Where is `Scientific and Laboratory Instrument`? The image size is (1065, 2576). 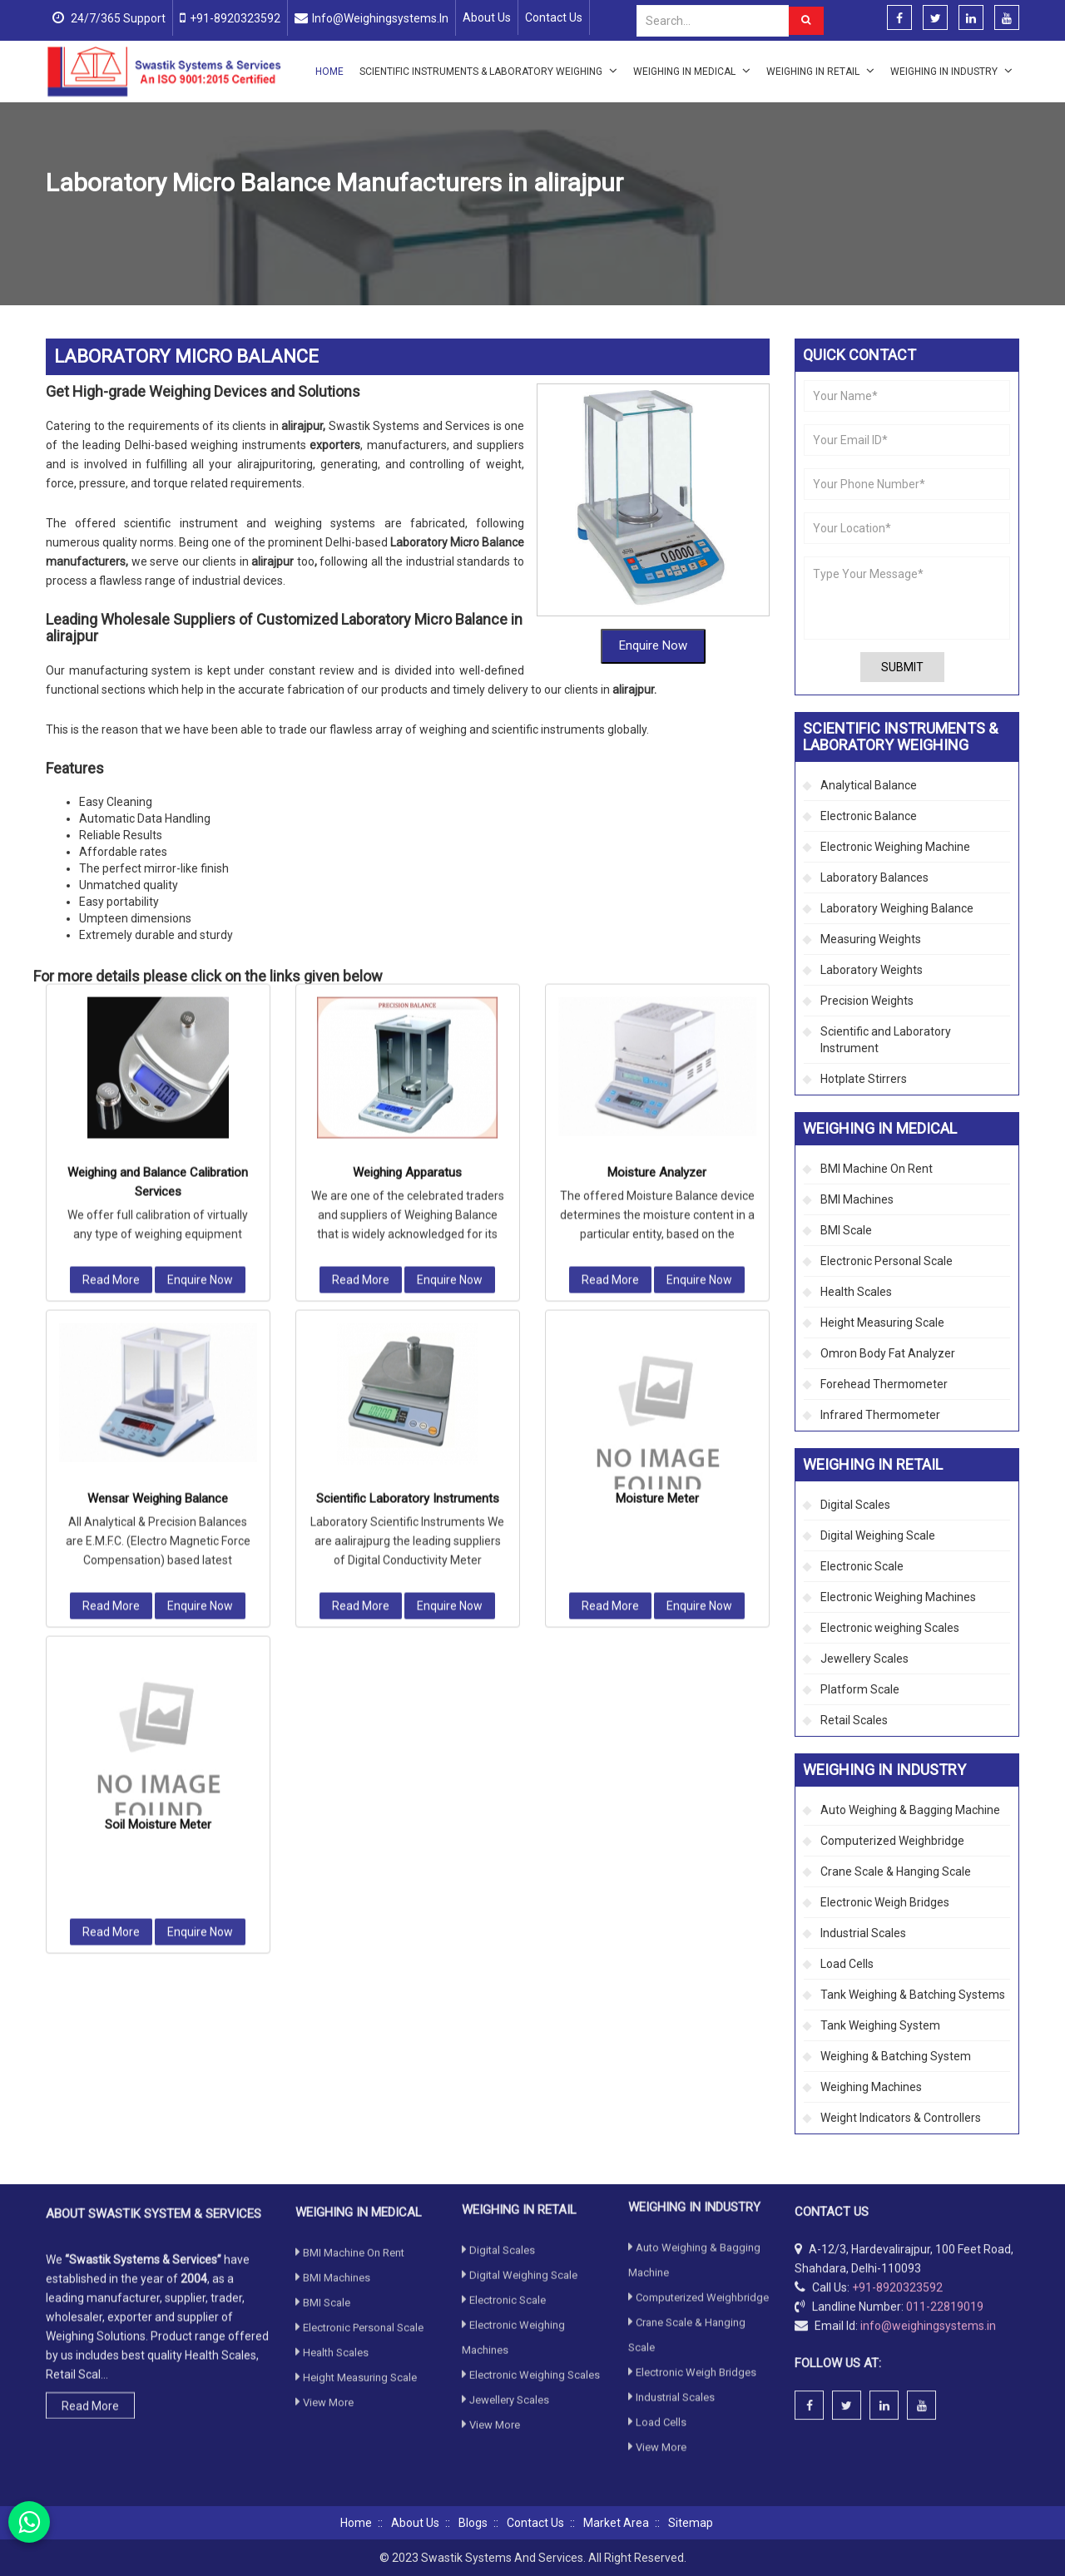 Scientific and Laboratory Instrument is located at coordinates (885, 1040).